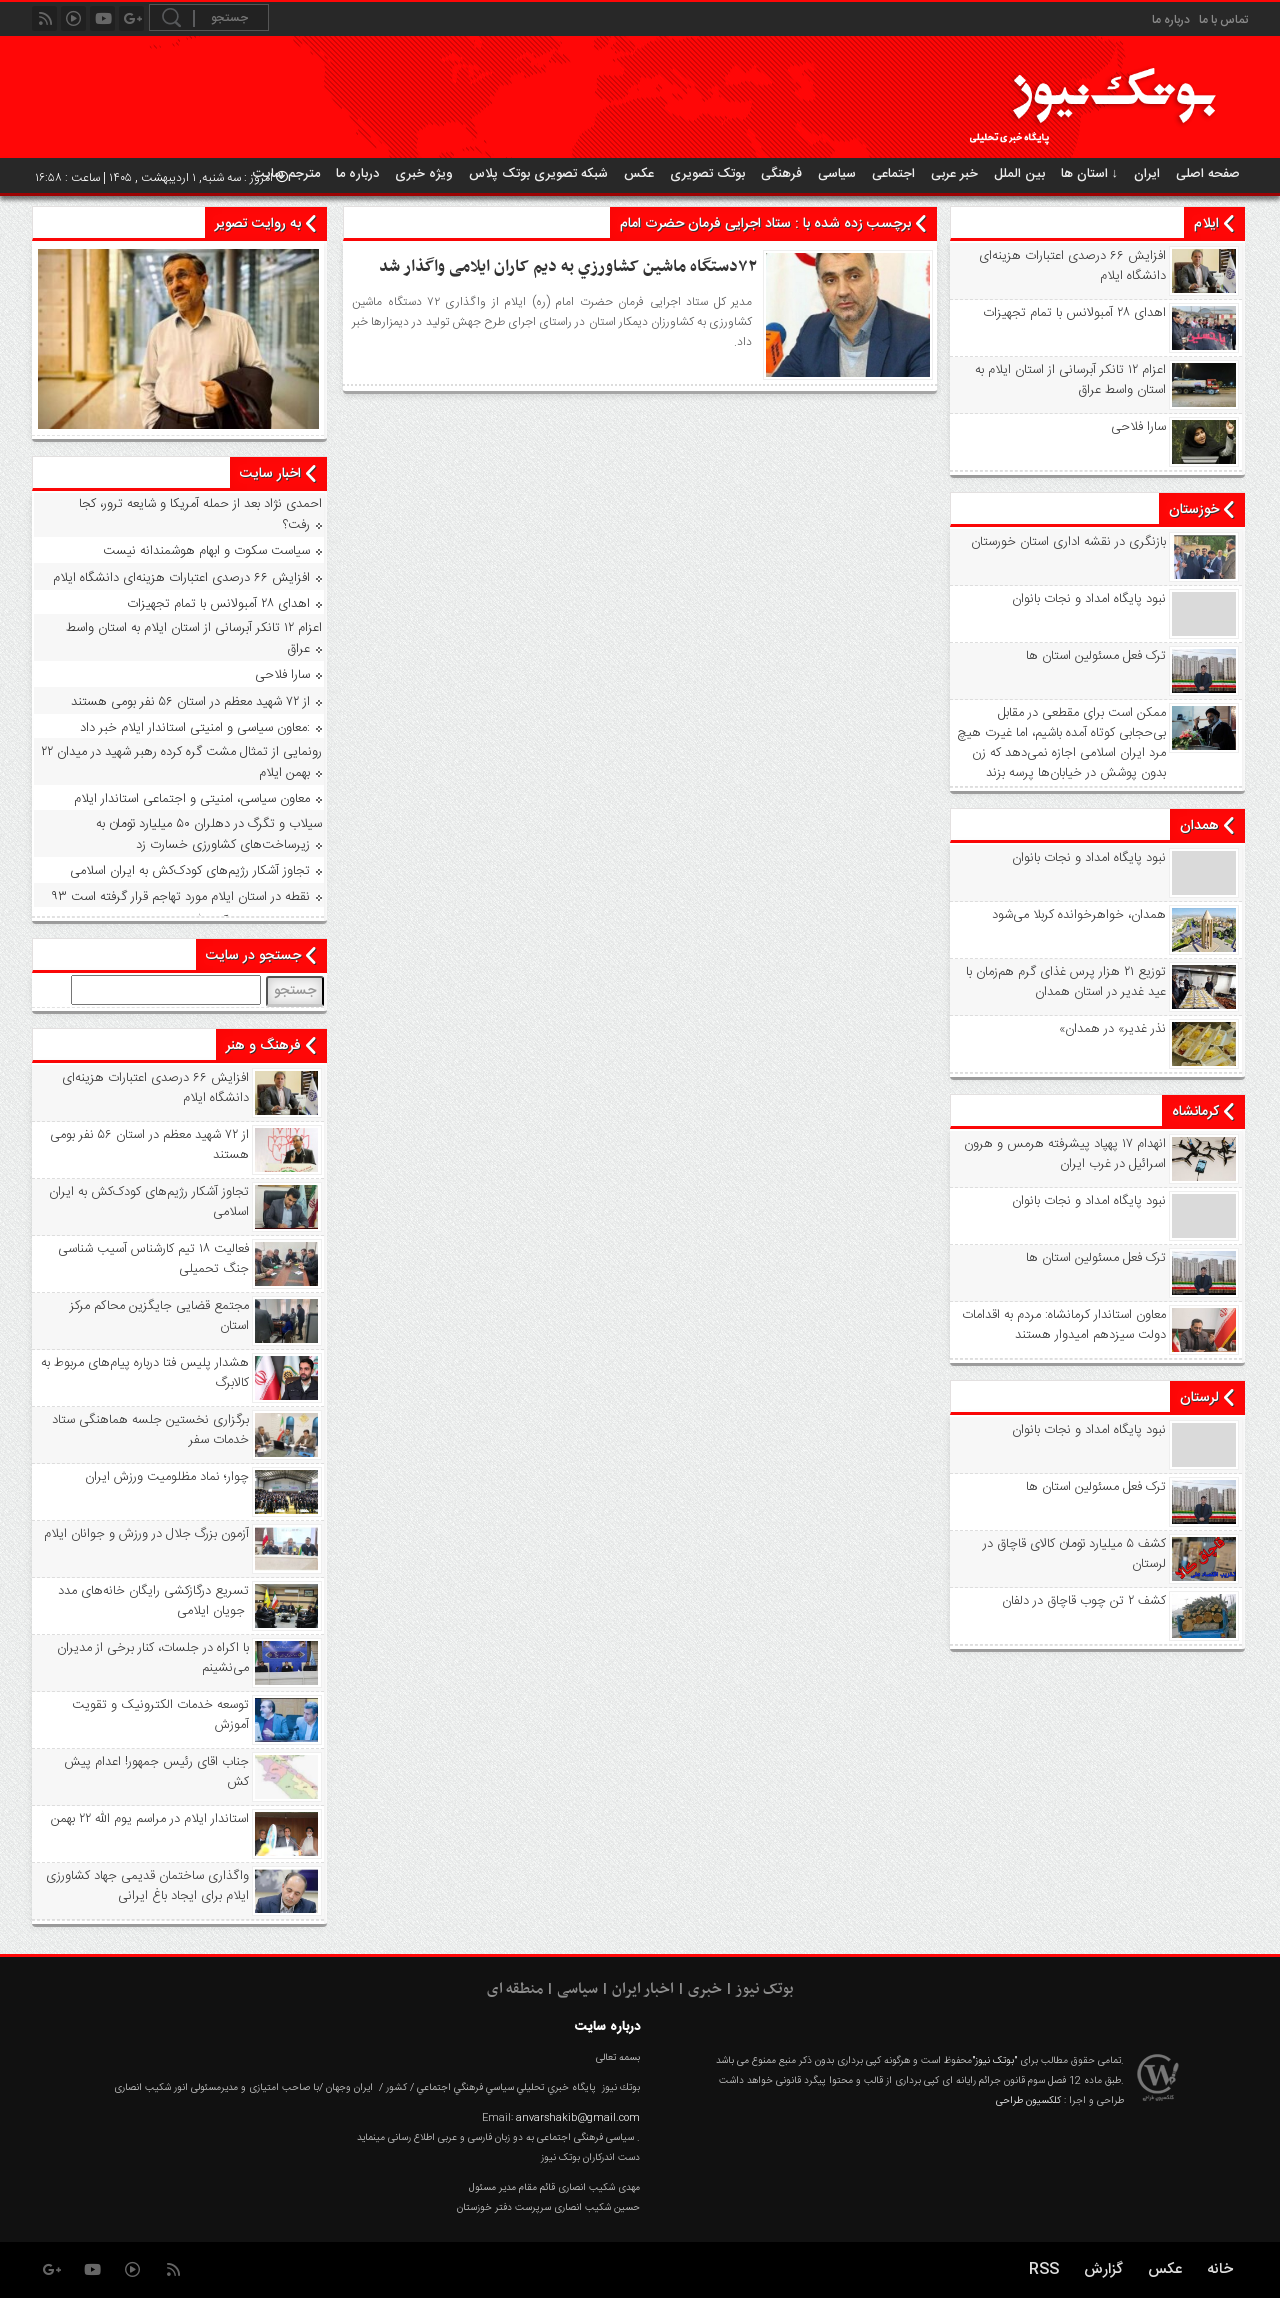 This screenshot has width=1280, height=2298. What do you see at coordinates (1064, 1325) in the screenshot?
I see `معاون استاندار کرمانشاه: مردم به اقدامات دولت سیزدهم امیدوار هستند` at bounding box center [1064, 1325].